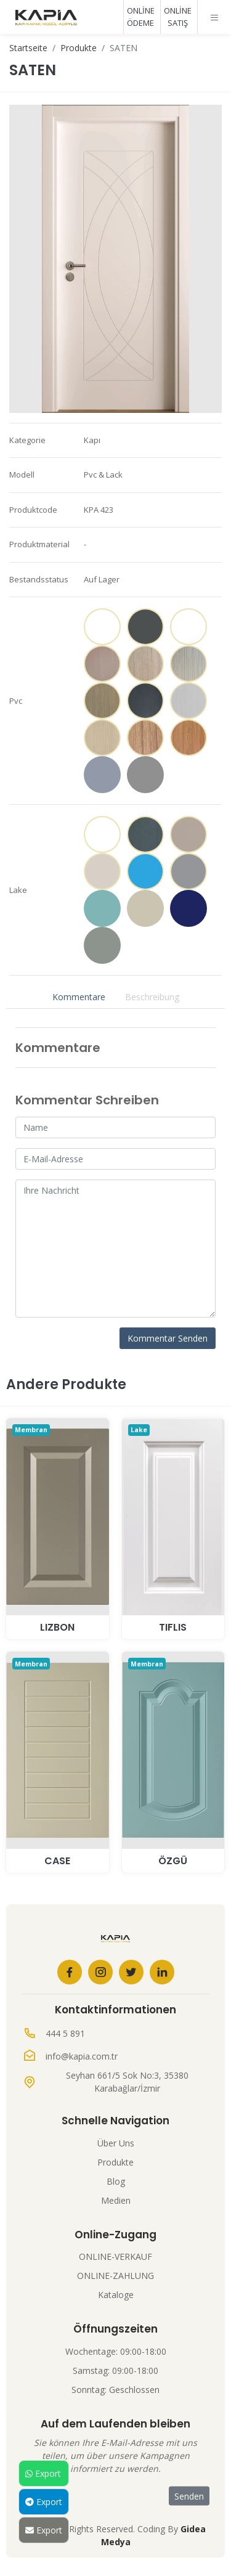  I want to click on CASE, so click(57, 1861).